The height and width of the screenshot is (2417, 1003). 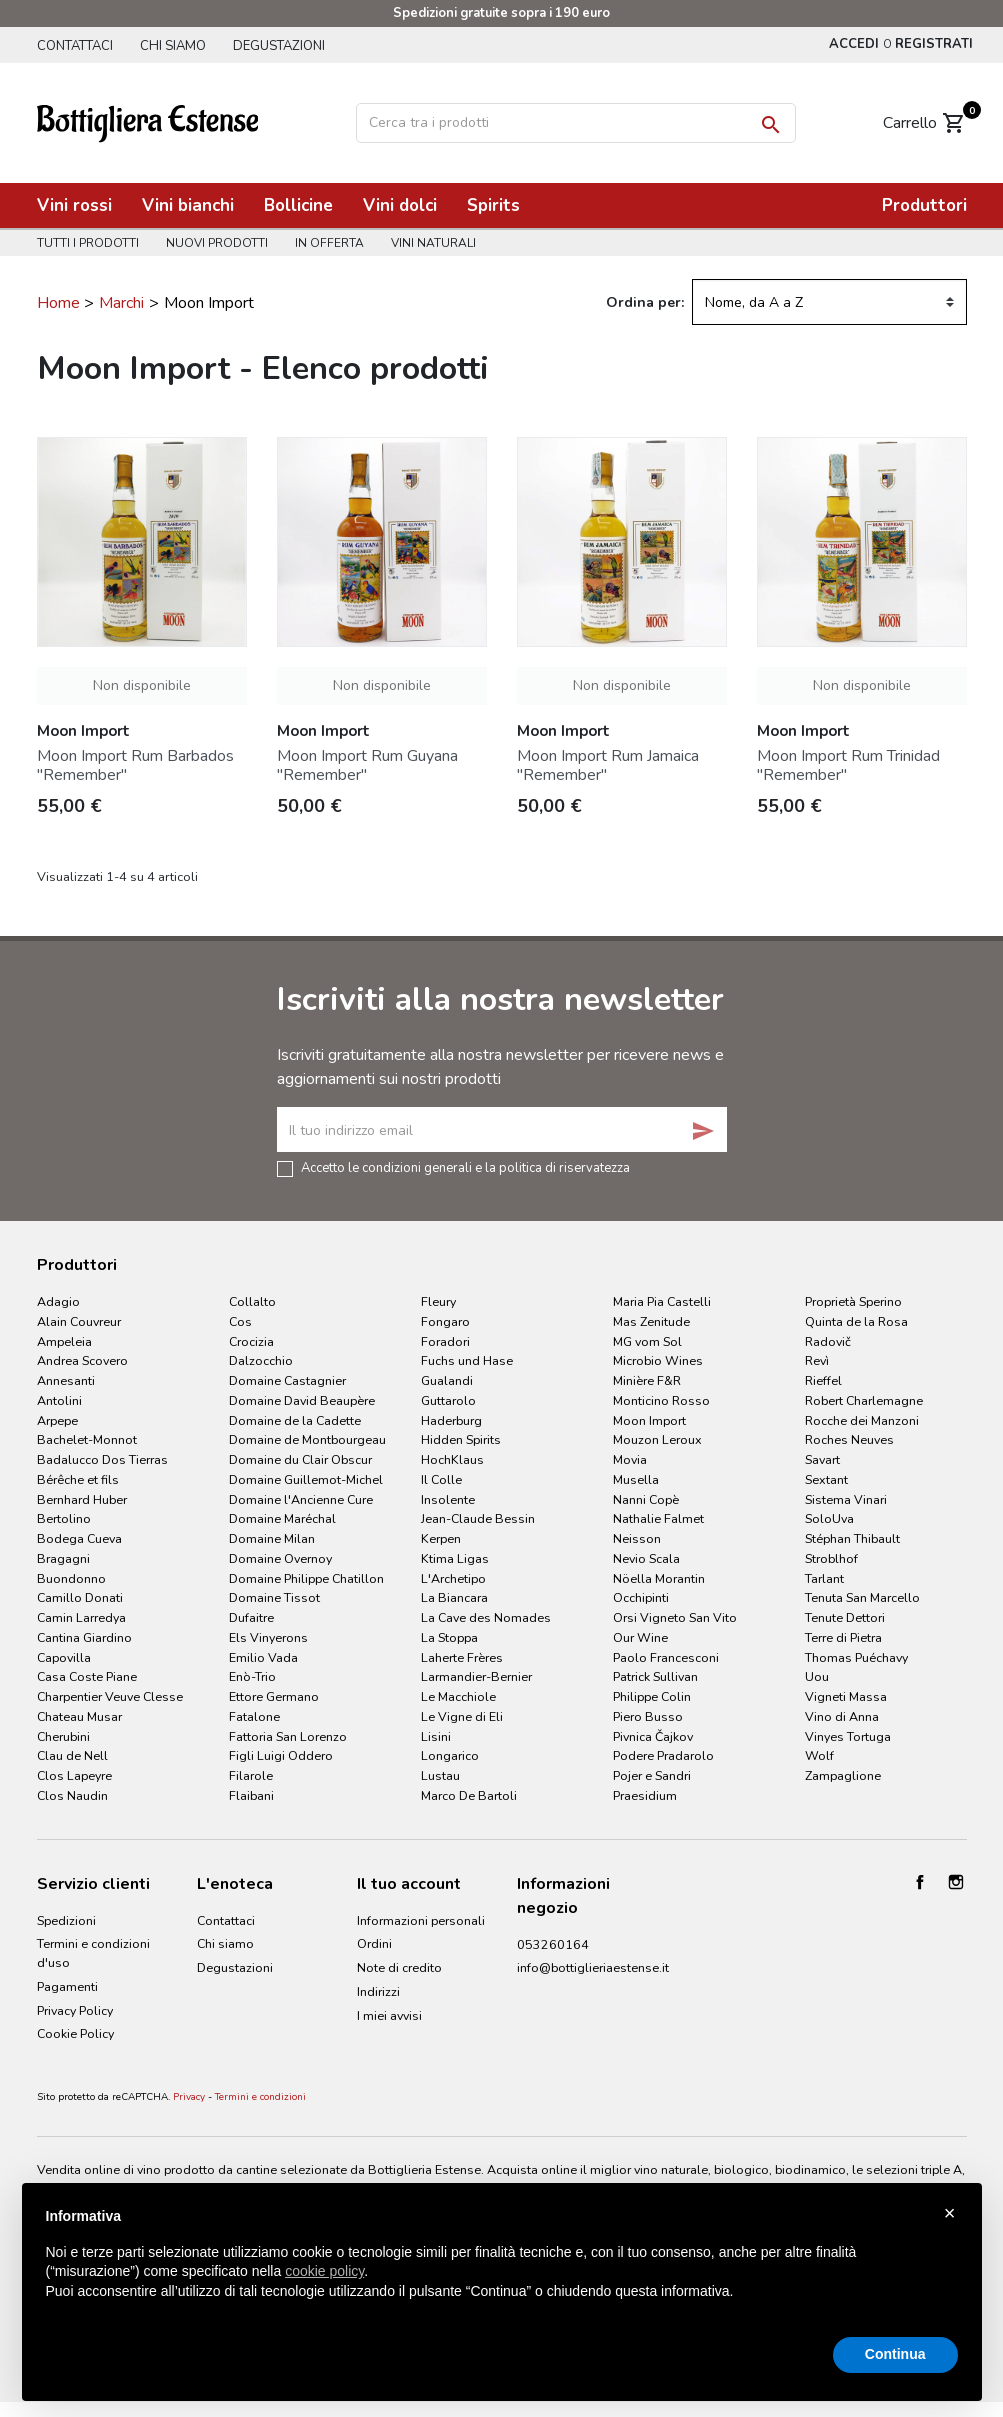 What do you see at coordinates (282, 1518) in the screenshot?
I see `Domaine Maréchal` at bounding box center [282, 1518].